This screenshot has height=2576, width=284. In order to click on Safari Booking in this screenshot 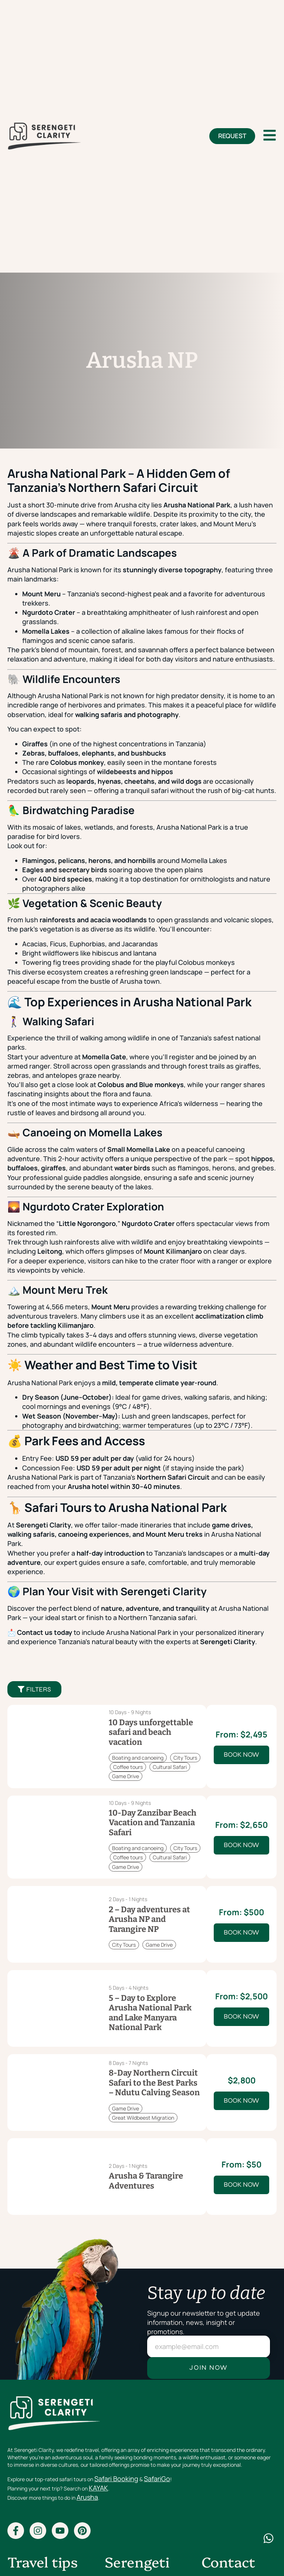, I will do `click(116, 2478)`.